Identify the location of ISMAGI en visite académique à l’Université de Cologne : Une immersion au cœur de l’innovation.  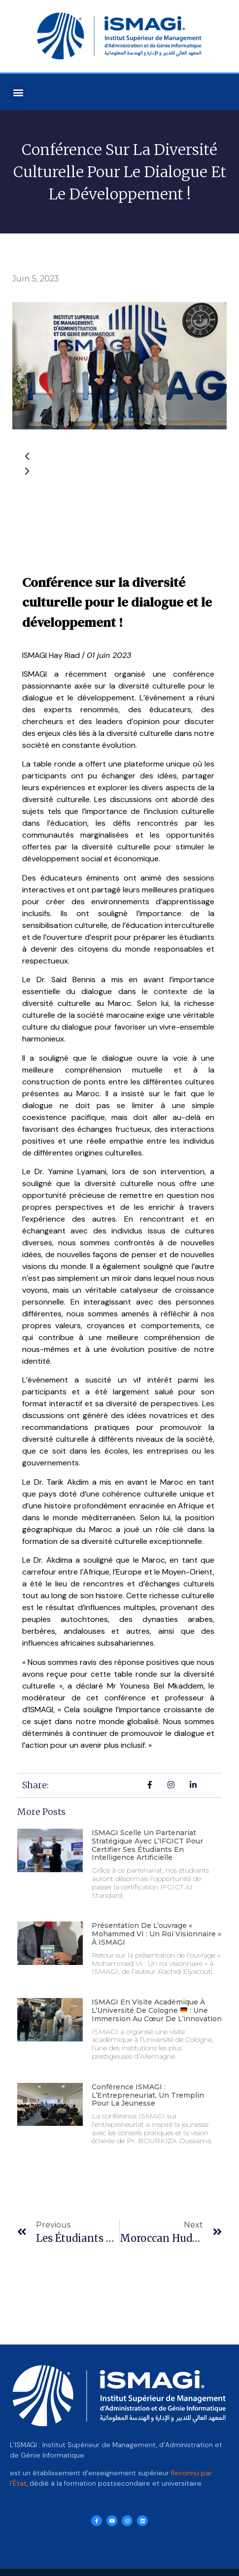
(157, 2010).